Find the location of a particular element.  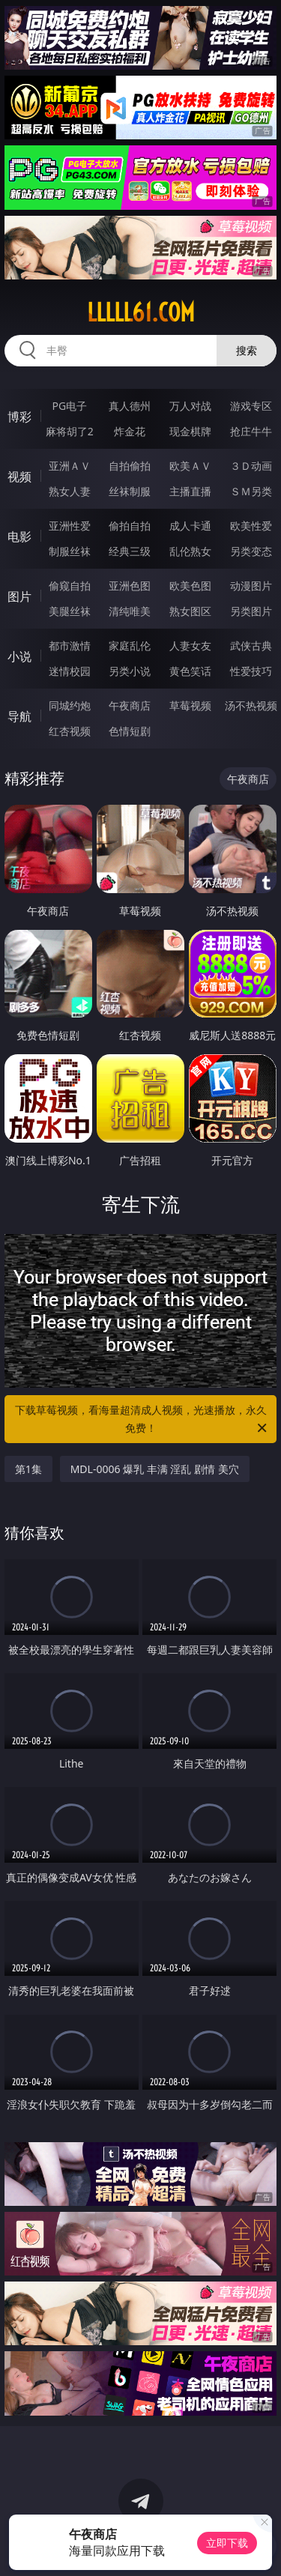

视频 is located at coordinates (19, 476).